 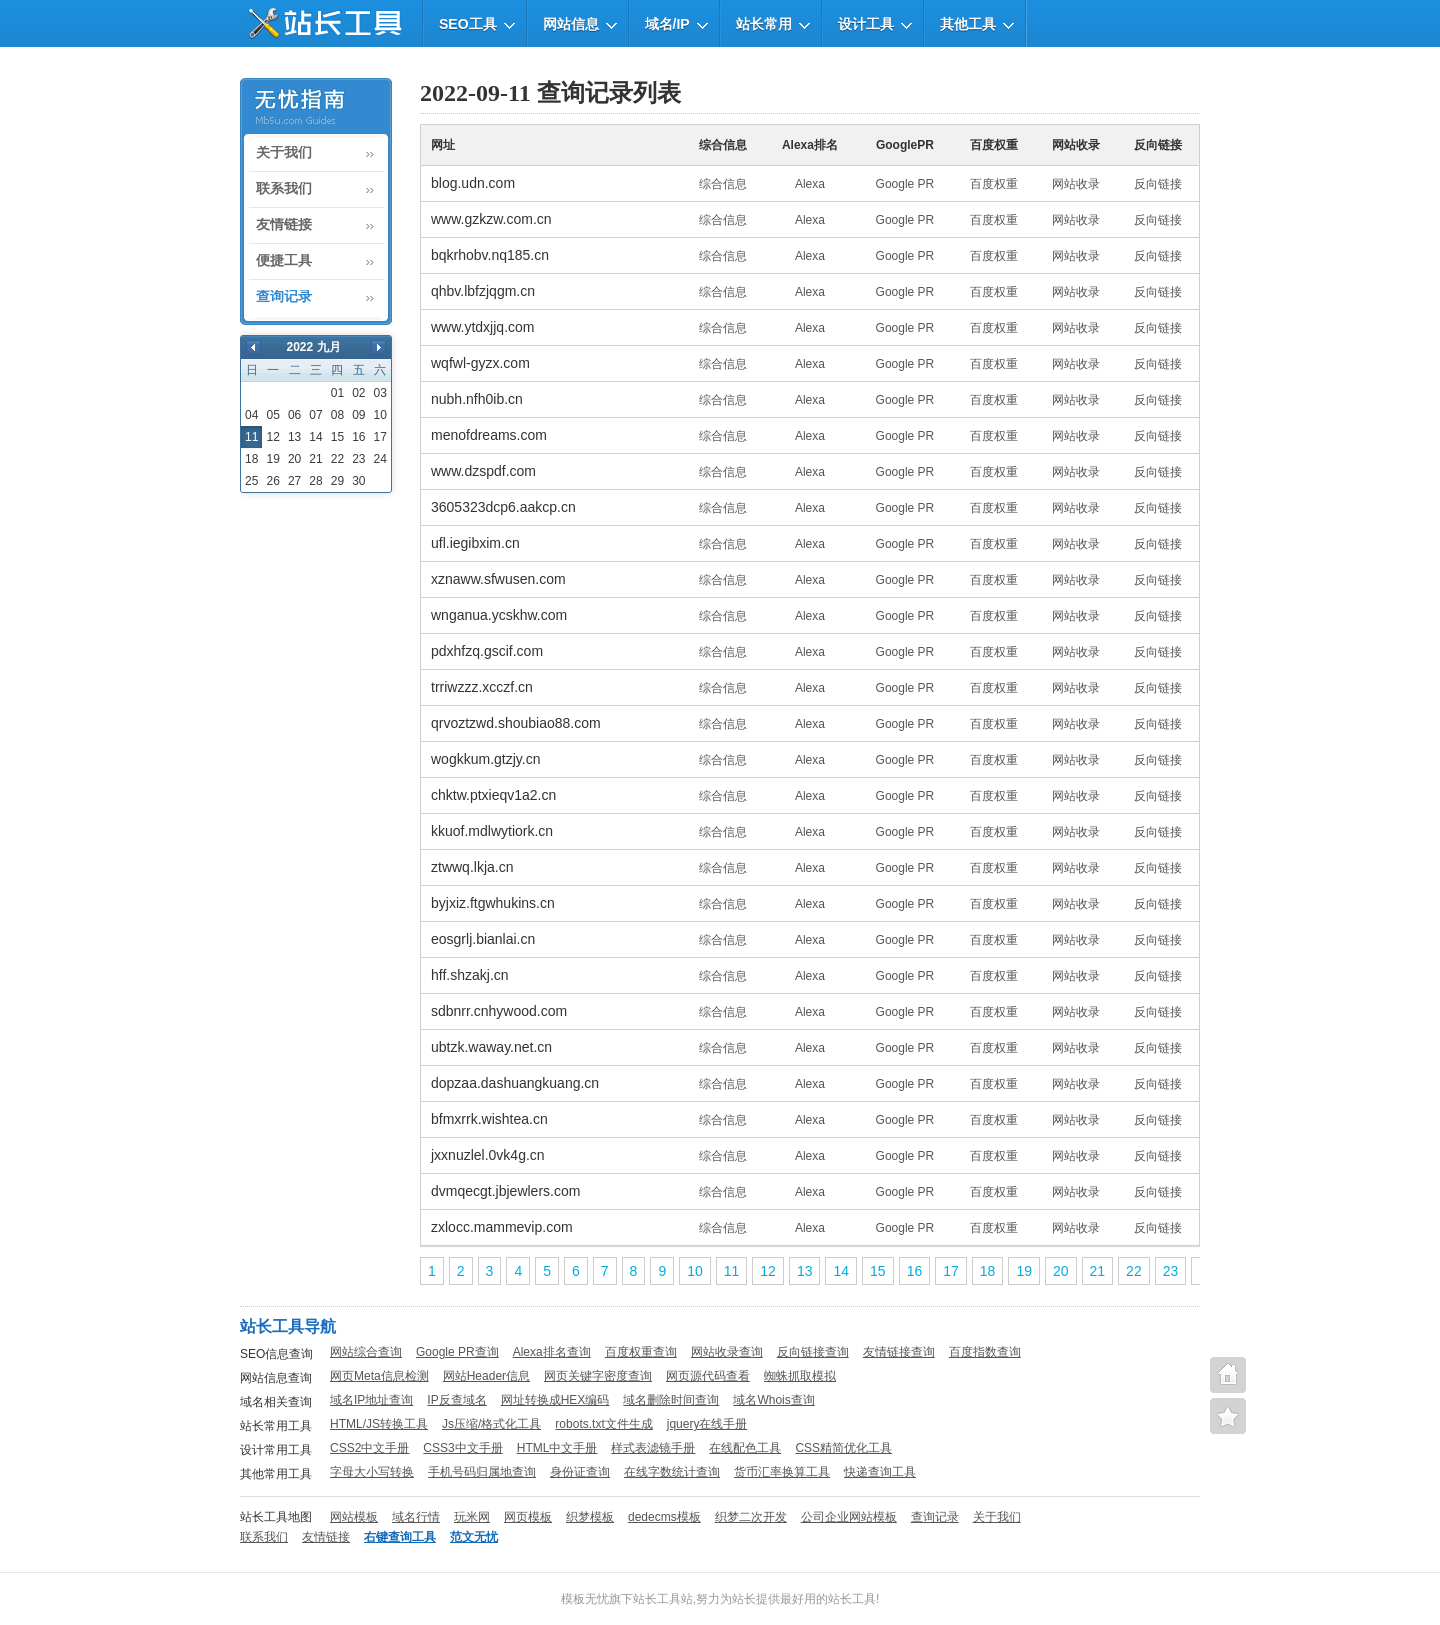 What do you see at coordinates (880, 1472) in the screenshot?
I see `快递查询工具` at bounding box center [880, 1472].